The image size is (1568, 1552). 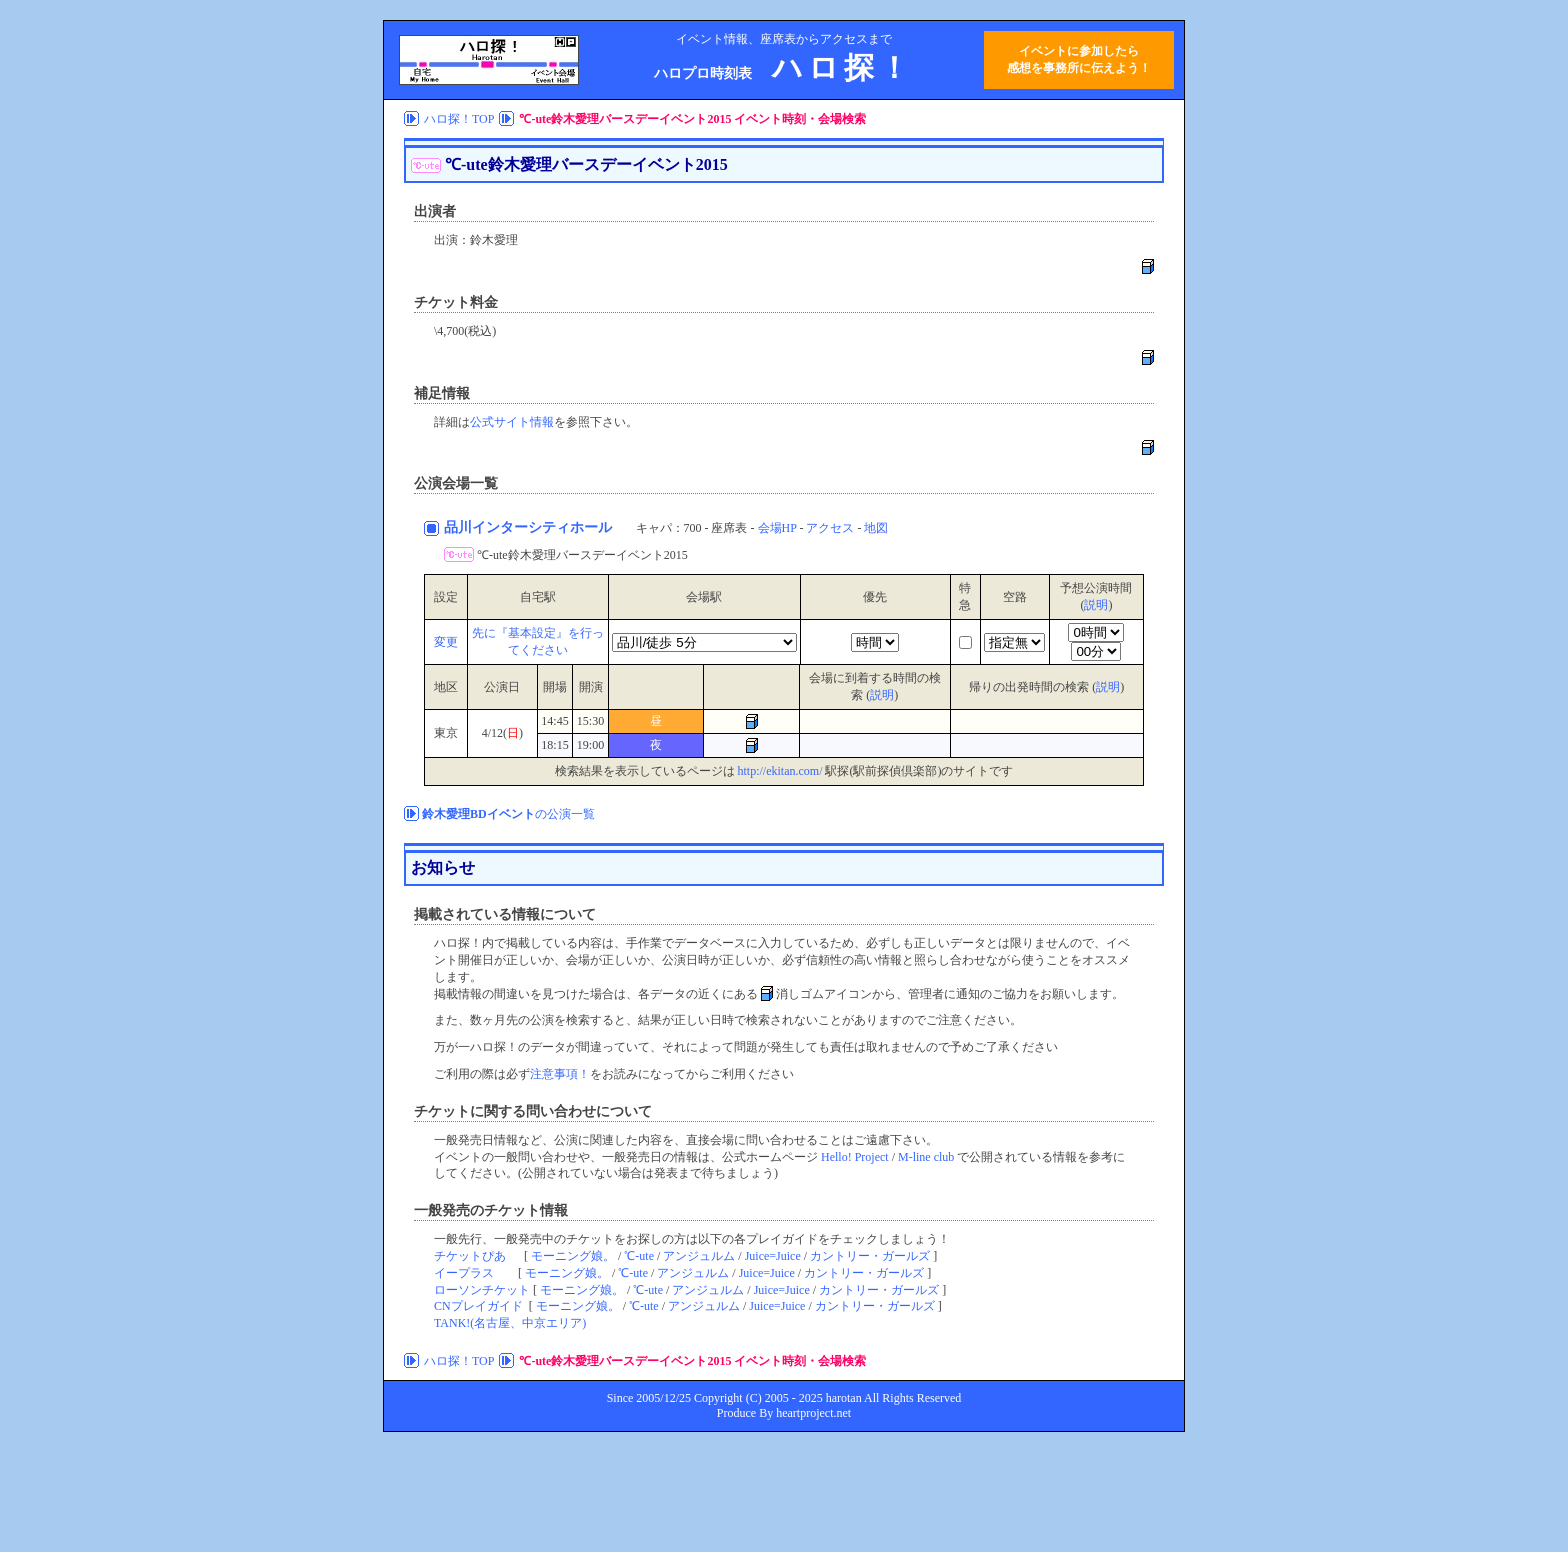 I want to click on ローソンチケット, so click(x=482, y=1290).